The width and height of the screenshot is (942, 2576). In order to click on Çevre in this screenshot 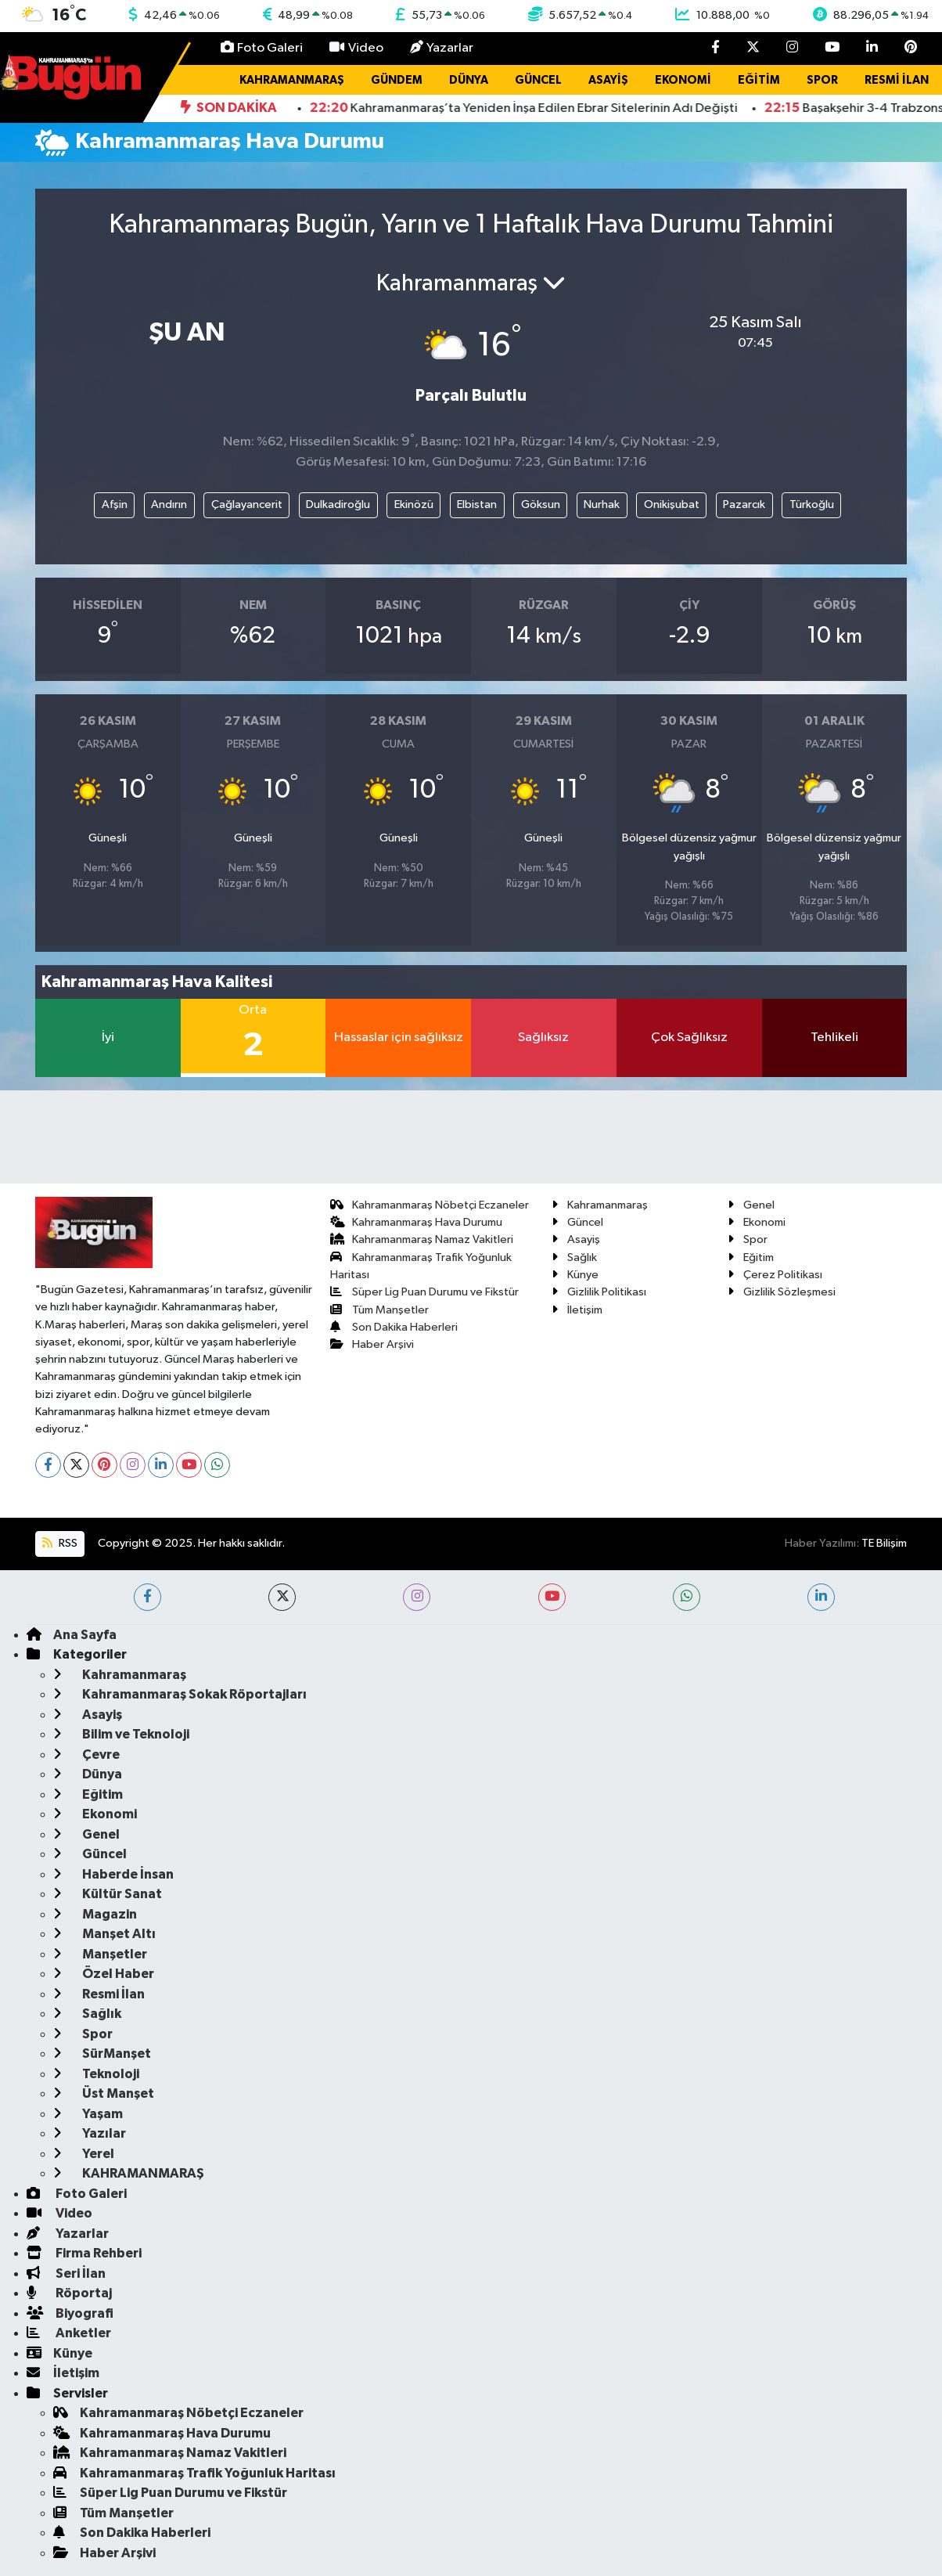, I will do `click(86, 1754)`.